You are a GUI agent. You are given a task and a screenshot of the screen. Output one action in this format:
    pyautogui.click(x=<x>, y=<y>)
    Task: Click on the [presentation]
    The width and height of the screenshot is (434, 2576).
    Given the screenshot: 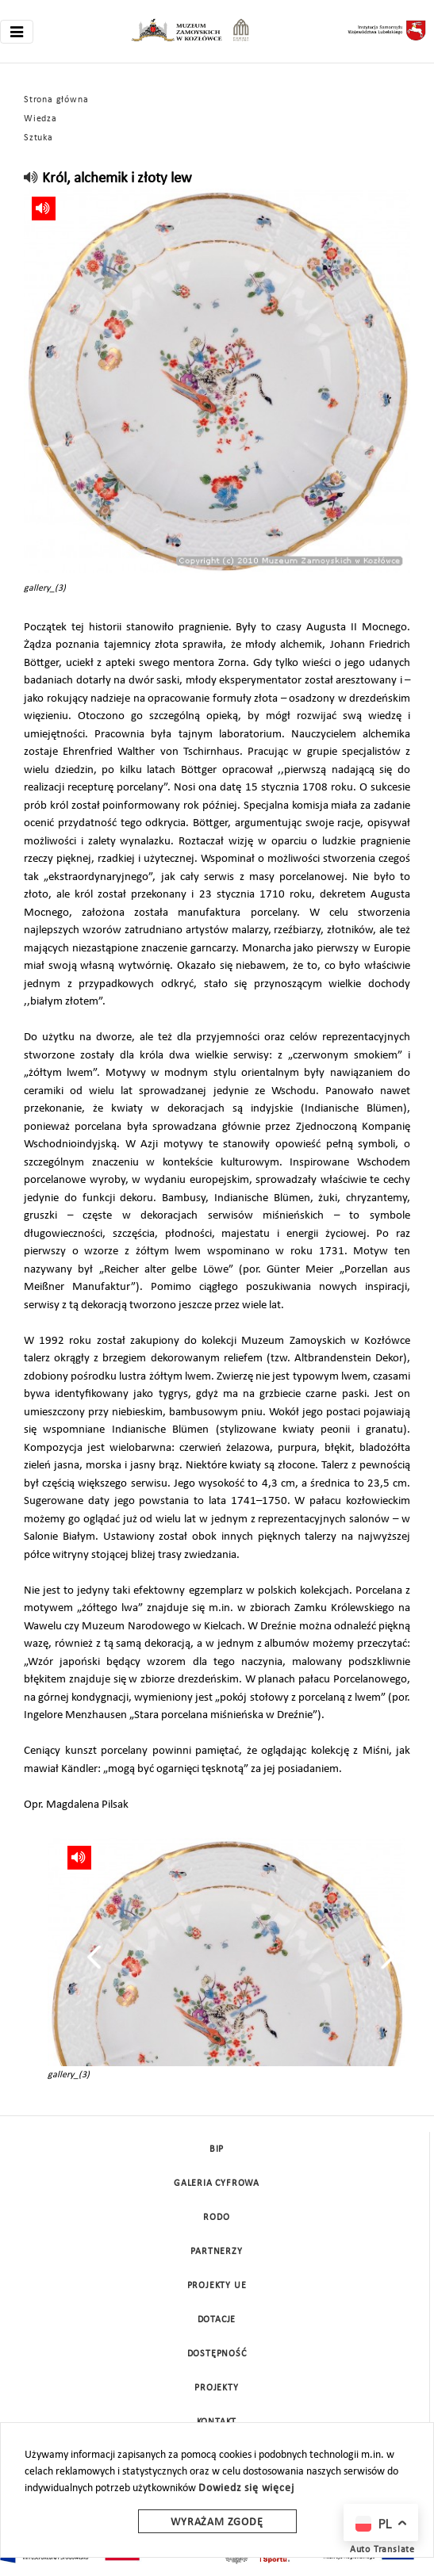 What is the action you would take?
    pyautogui.click(x=94, y=1957)
    